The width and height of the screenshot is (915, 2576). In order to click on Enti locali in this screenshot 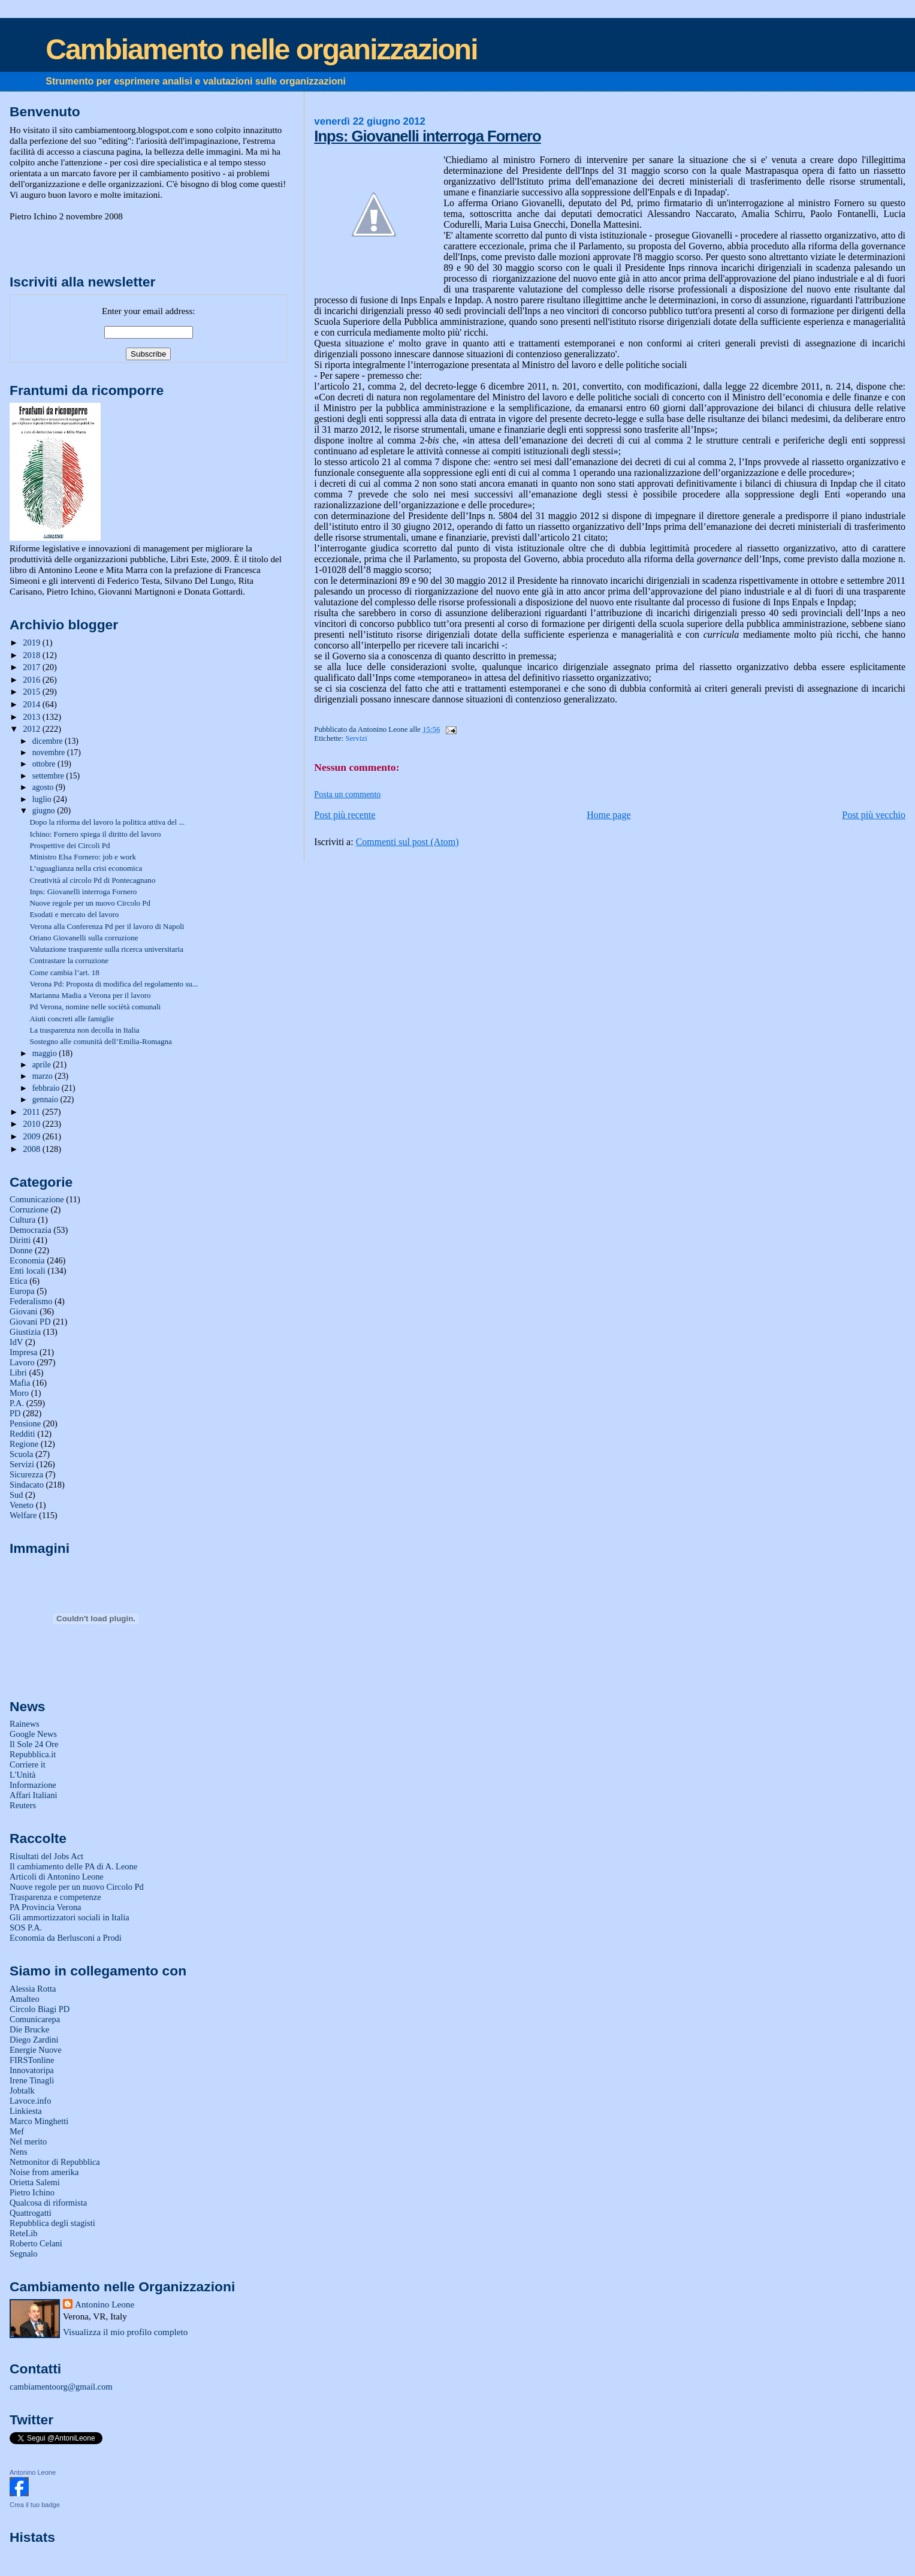, I will do `click(28, 1270)`.